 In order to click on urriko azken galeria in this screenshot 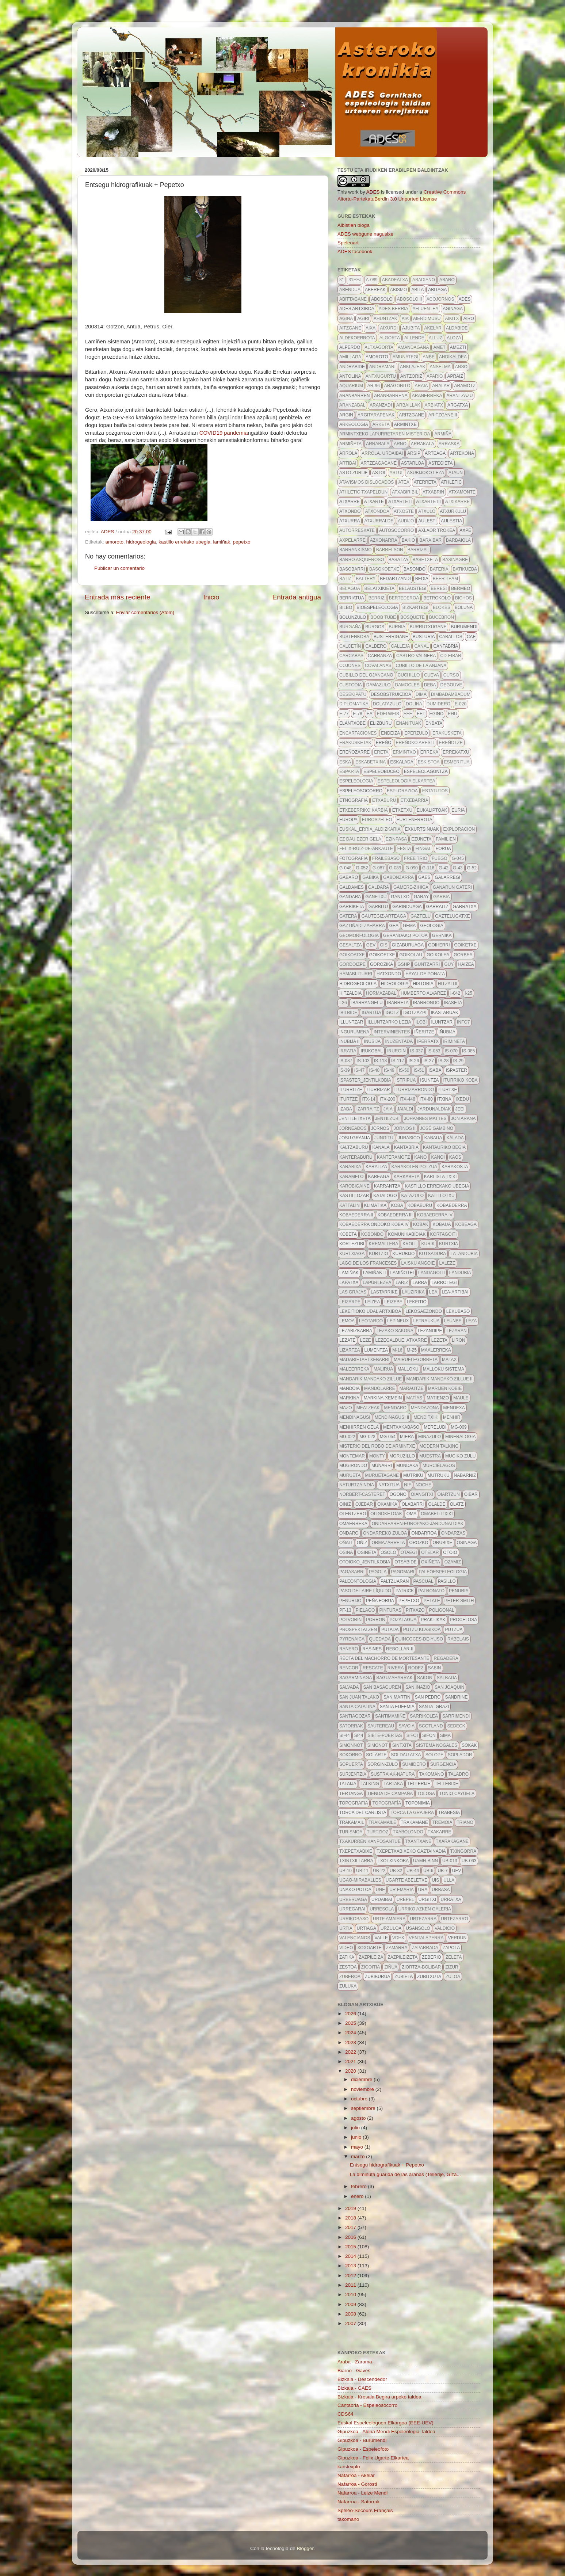, I will do `click(424, 1909)`.